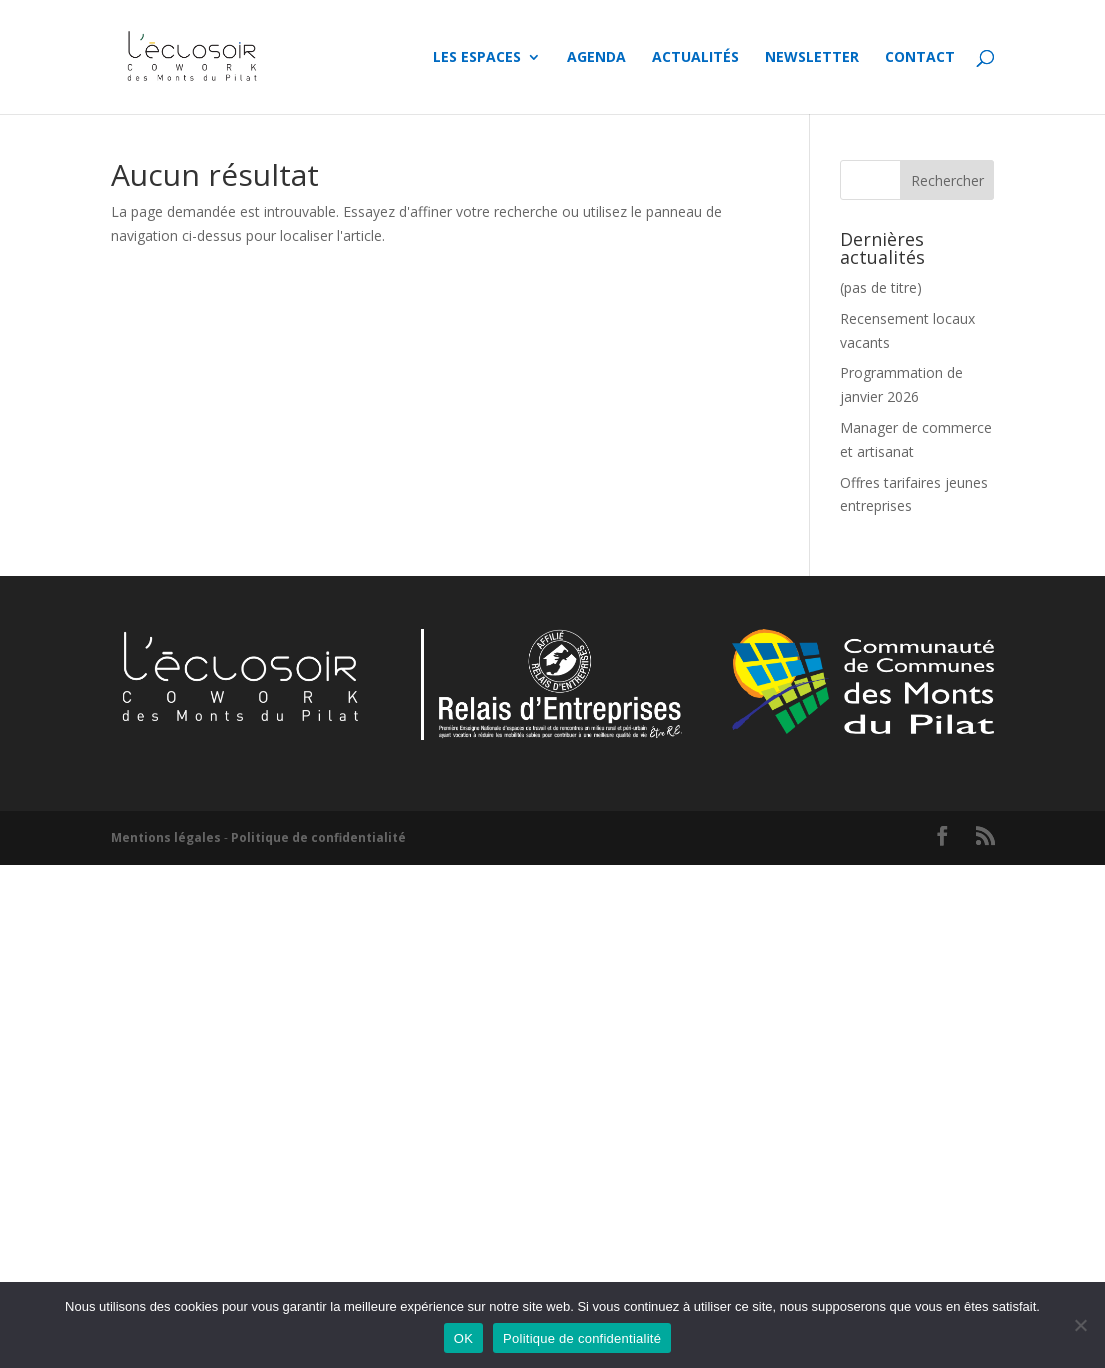 This screenshot has height=1368, width=1105. Describe the element at coordinates (1080, 1325) in the screenshot. I see `[Non]` at that location.